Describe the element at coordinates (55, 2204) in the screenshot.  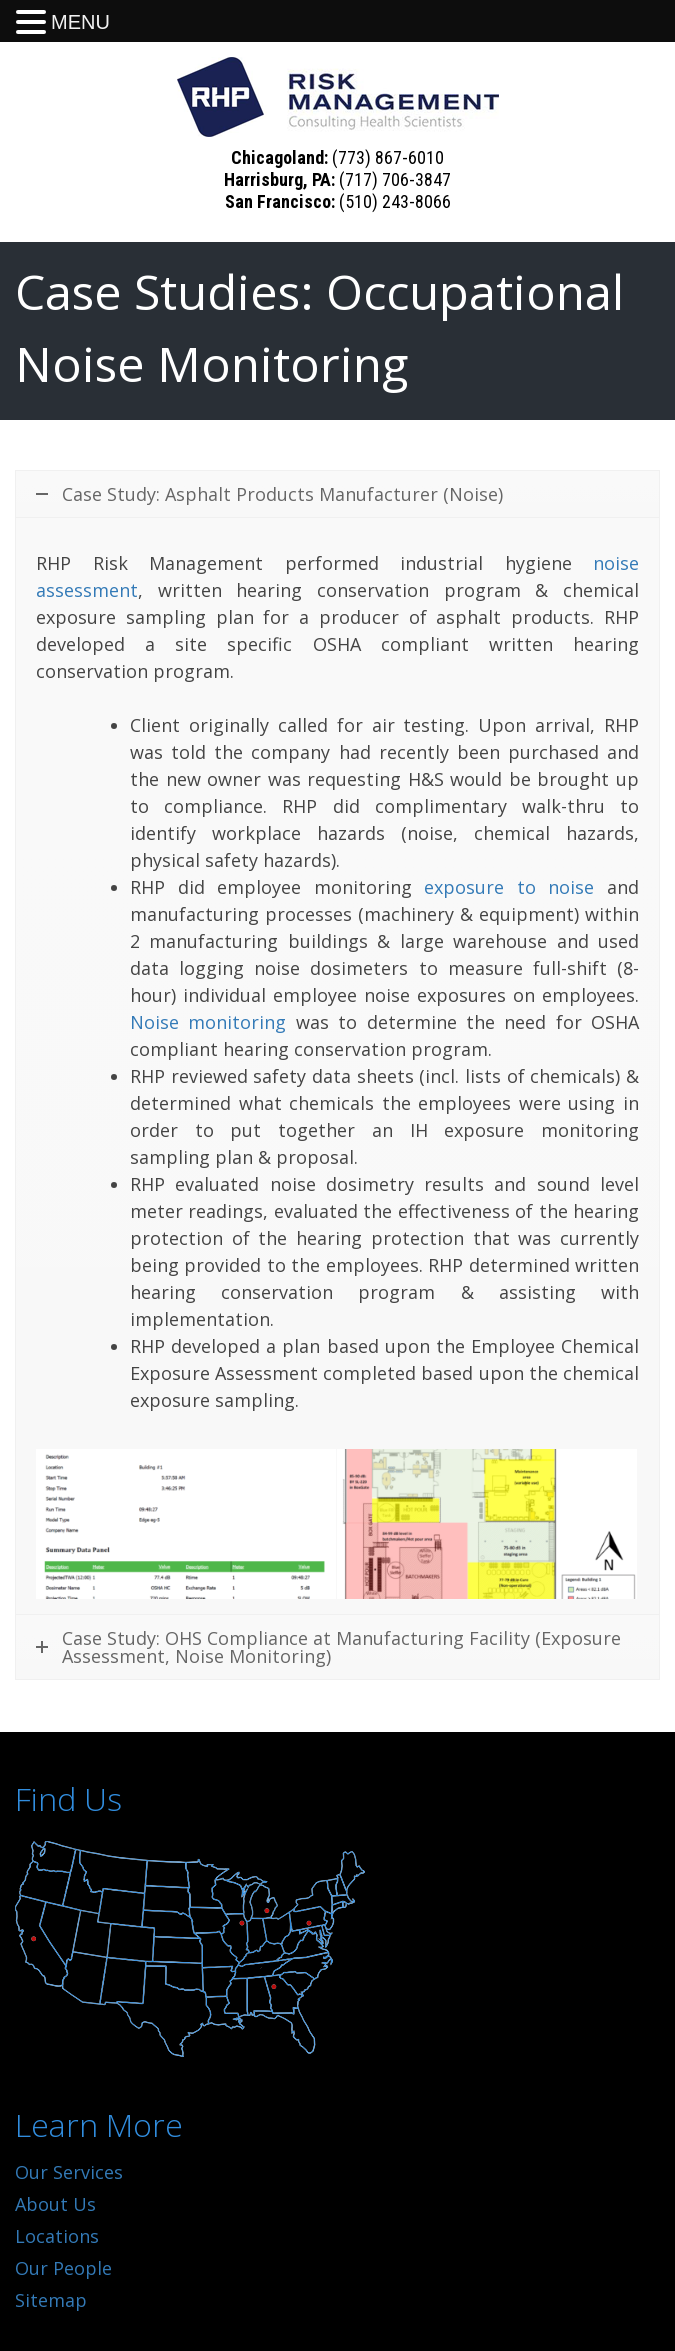
I see `About Us` at that location.